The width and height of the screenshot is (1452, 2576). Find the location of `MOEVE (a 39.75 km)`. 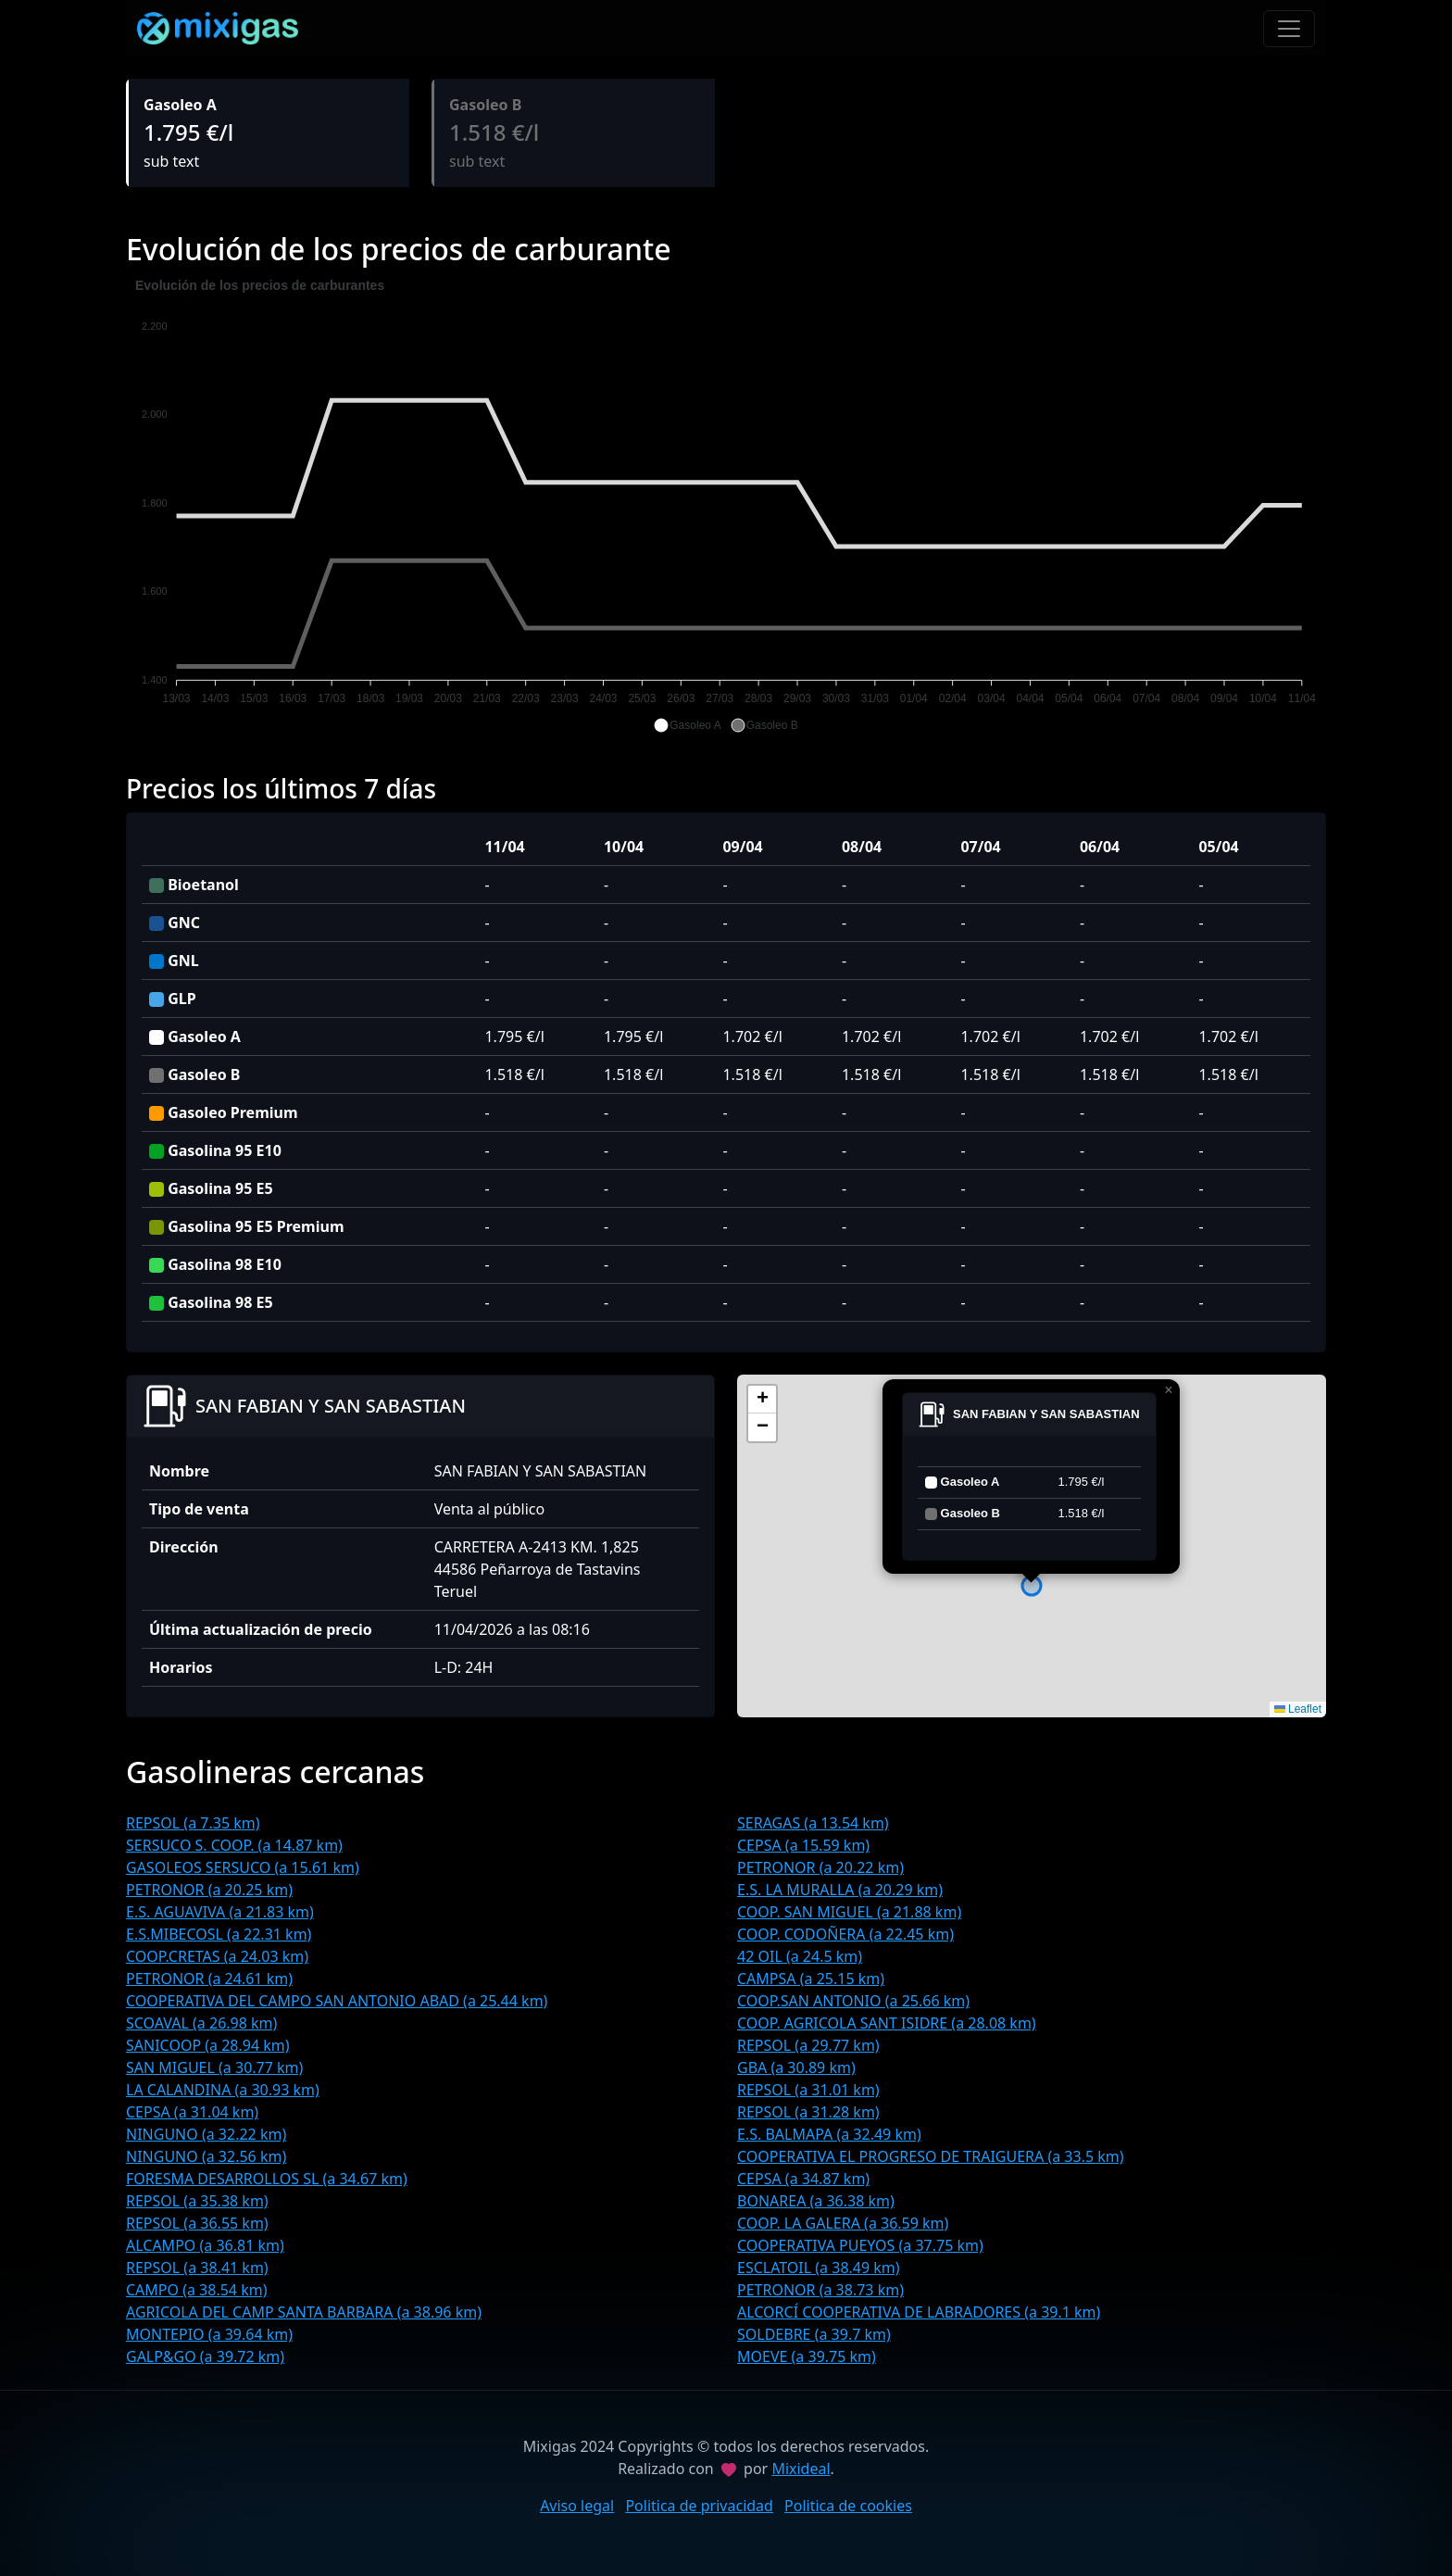

MOEVE (a 39.75 km) is located at coordinates (806, 2356).